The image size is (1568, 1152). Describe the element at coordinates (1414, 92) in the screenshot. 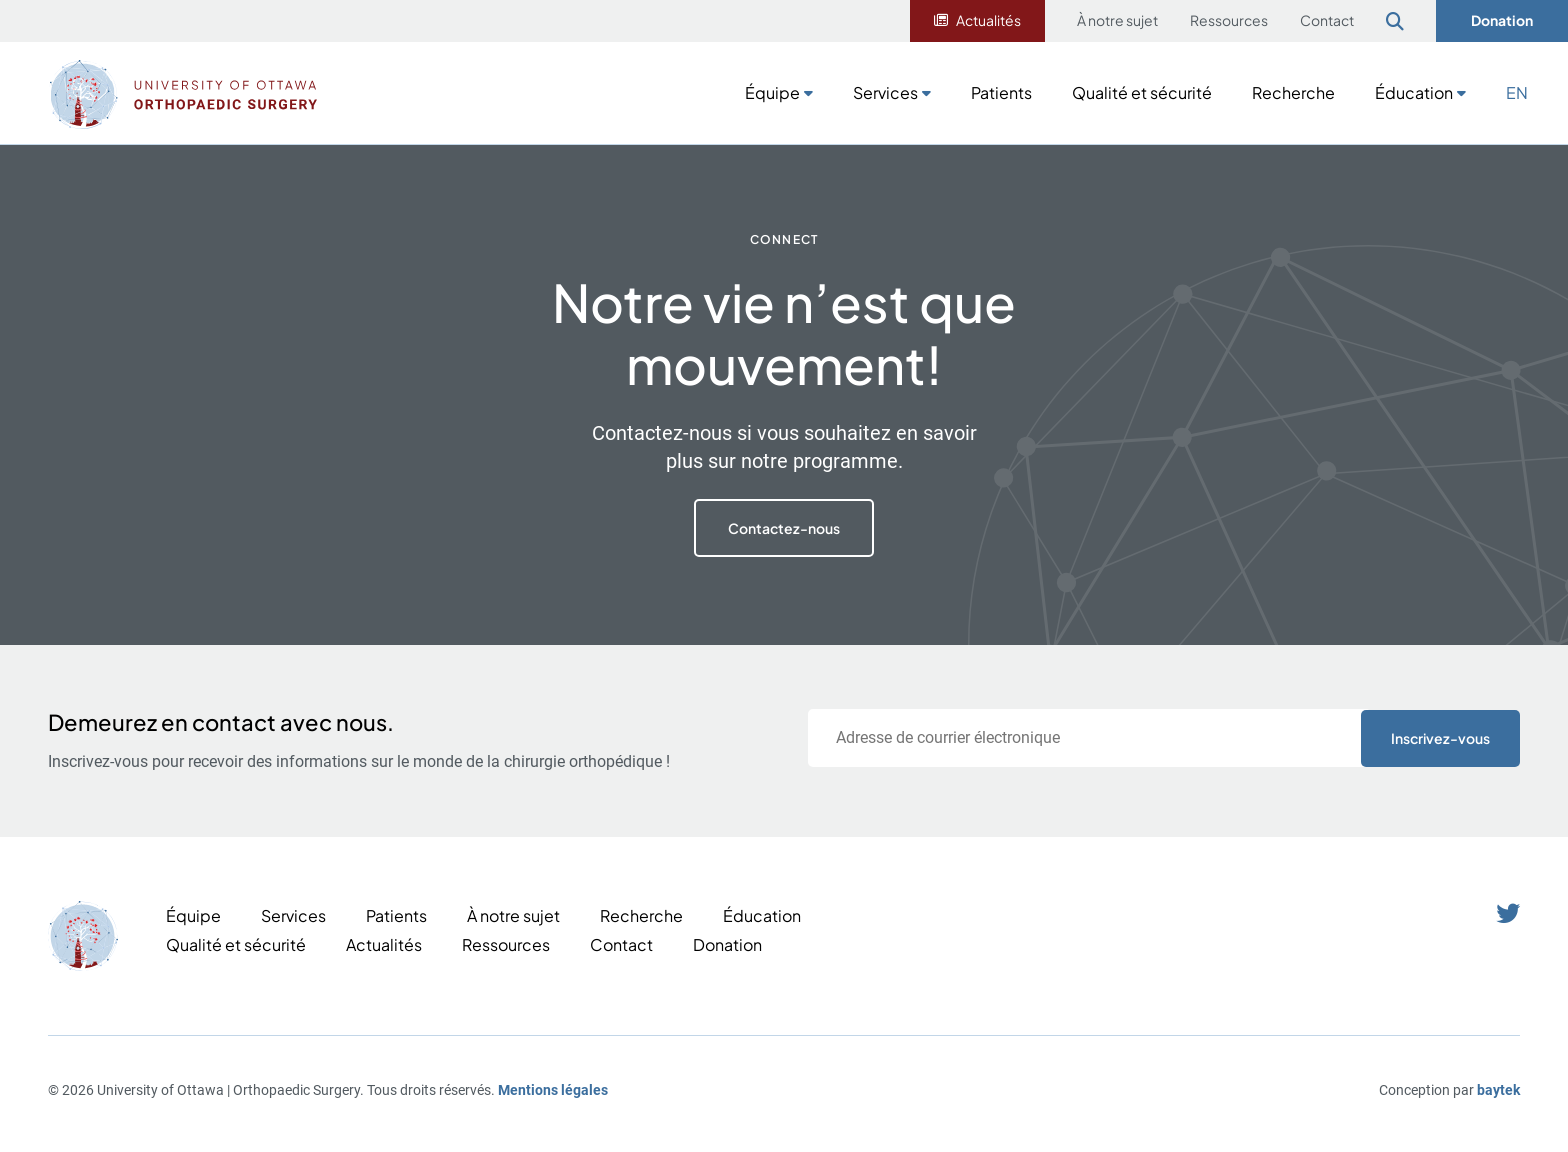

I see `Éducation` at that location.